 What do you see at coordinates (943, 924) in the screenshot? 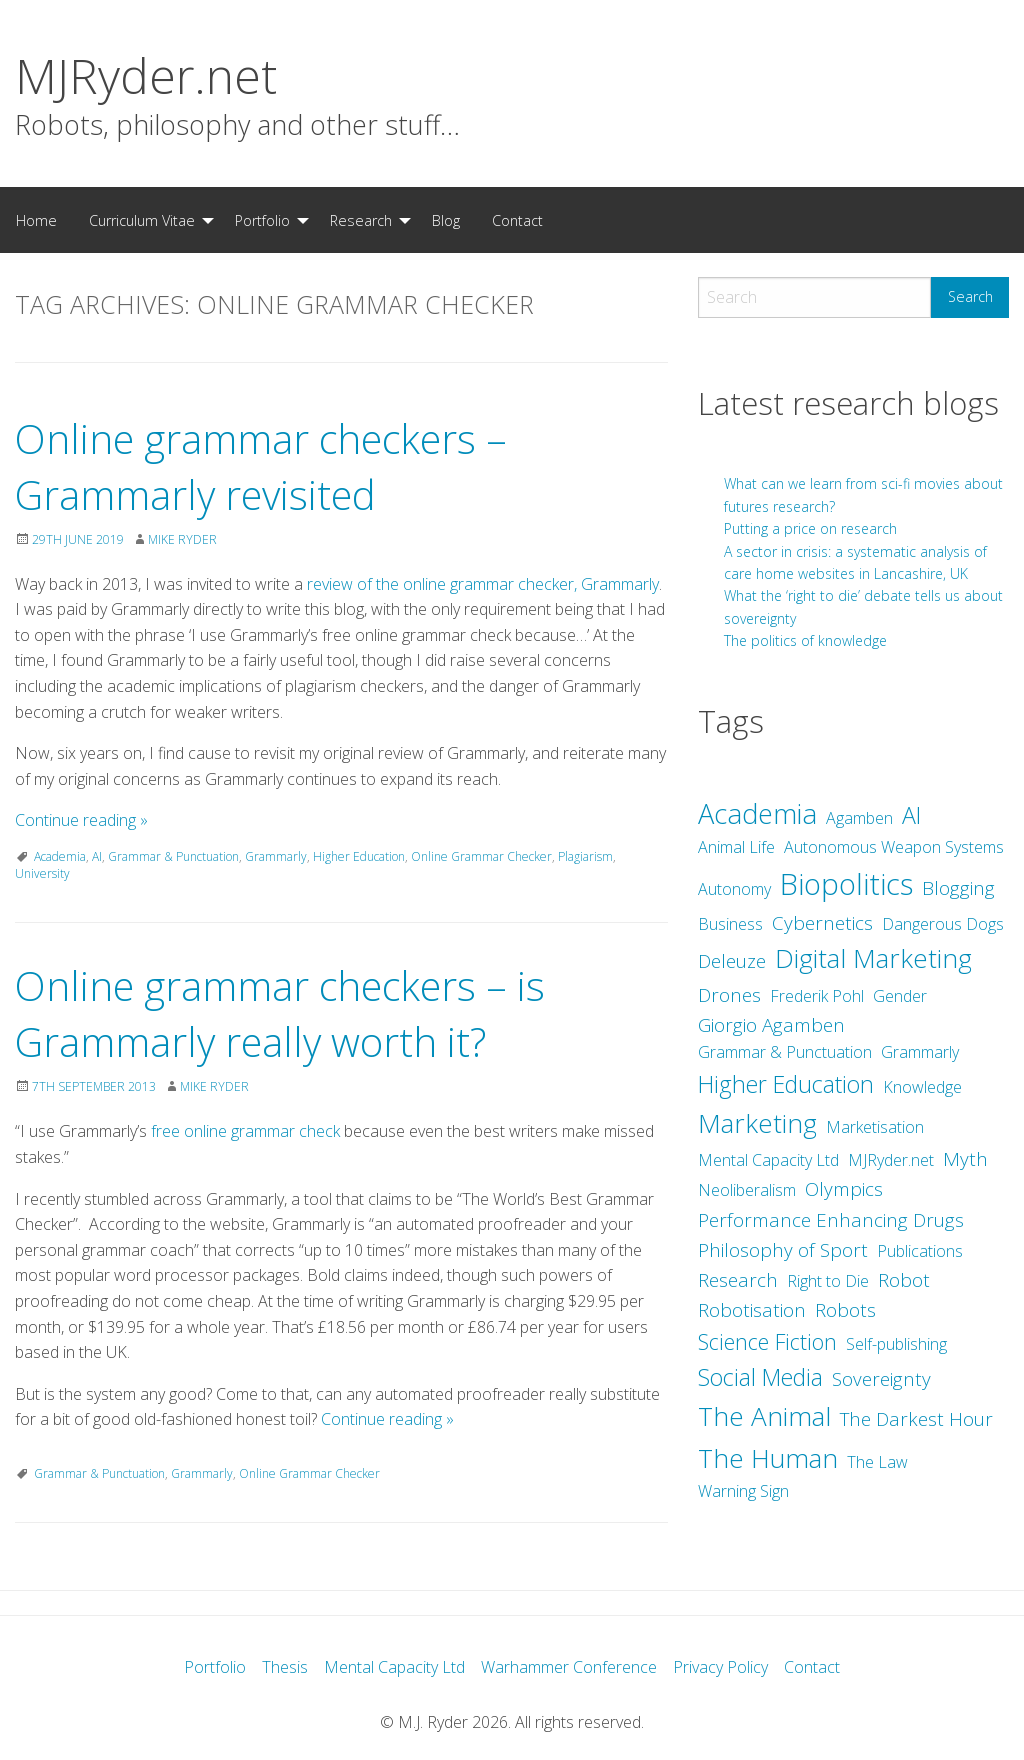
I see `Dangerous Dogs [Dangerous Dogs (2 items)]` at bounding box center [943, 924].